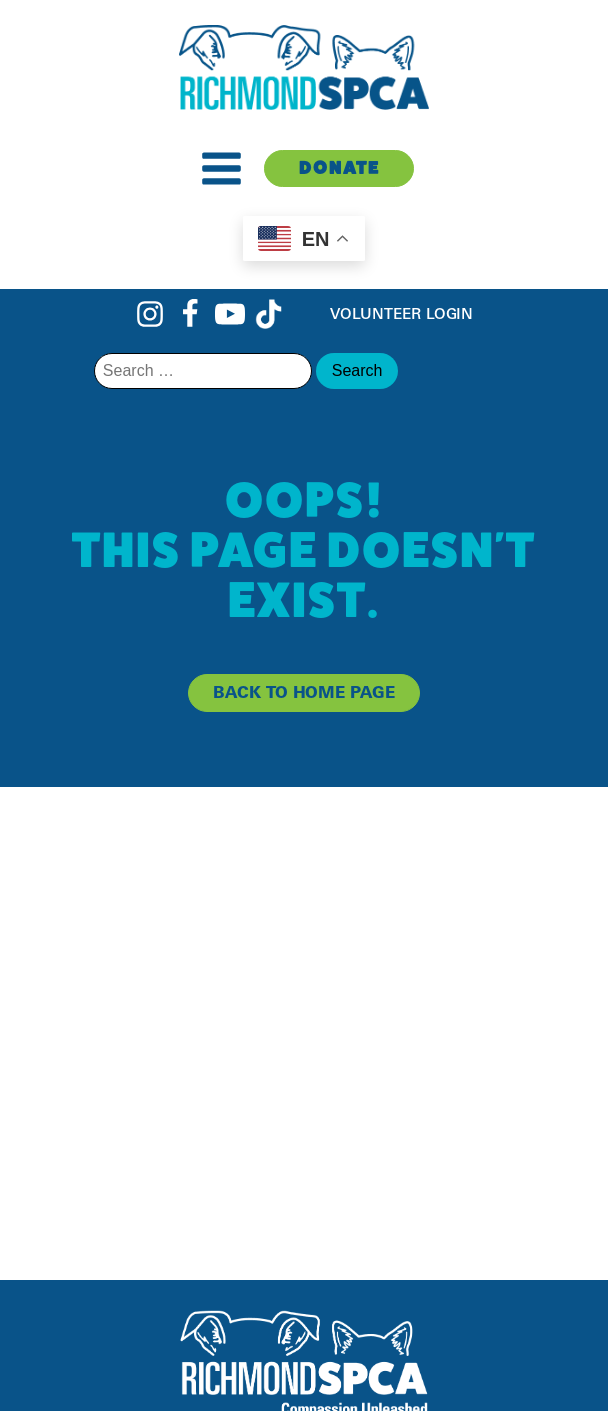 Image resolution: width=608 pixels, height=1411 pixels. What do you see at coordinates (339, 167) in the screenshot?
I see `Donate` at bounding box center [339, 167].